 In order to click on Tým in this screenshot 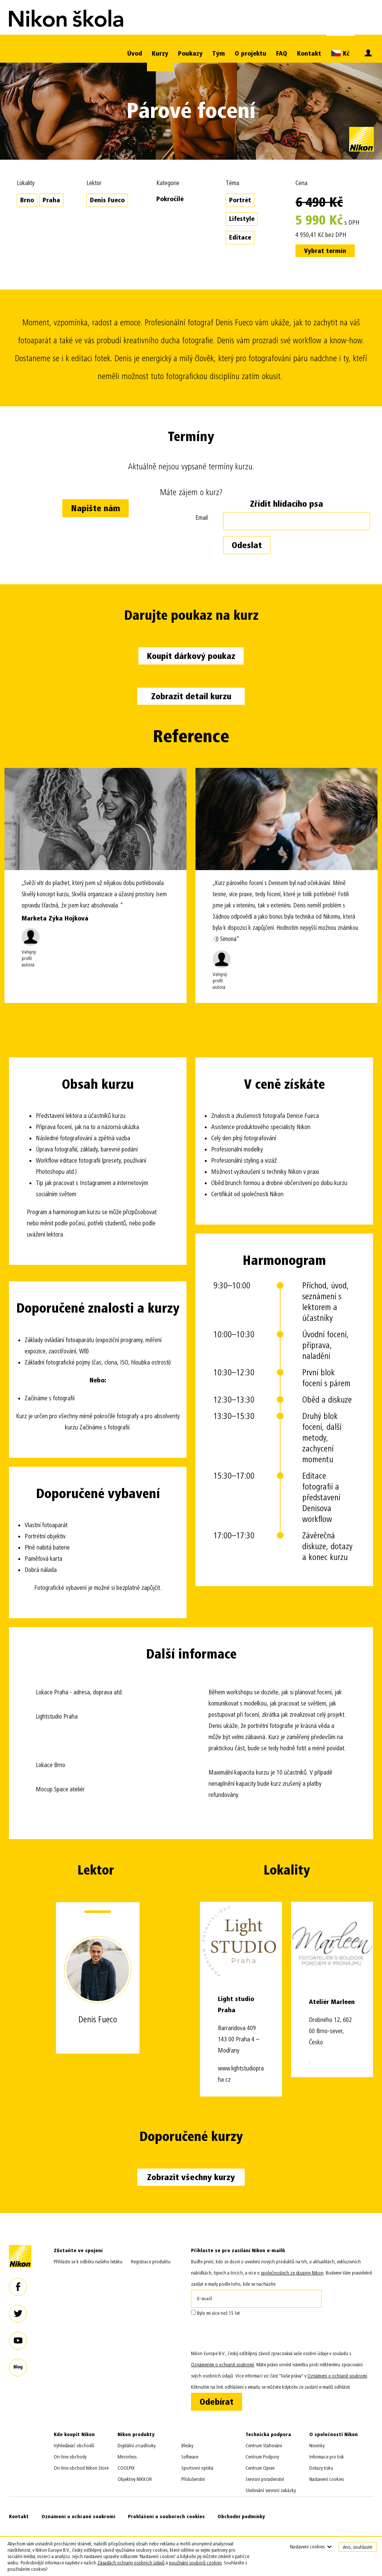, I will do `click(218, 53)`.